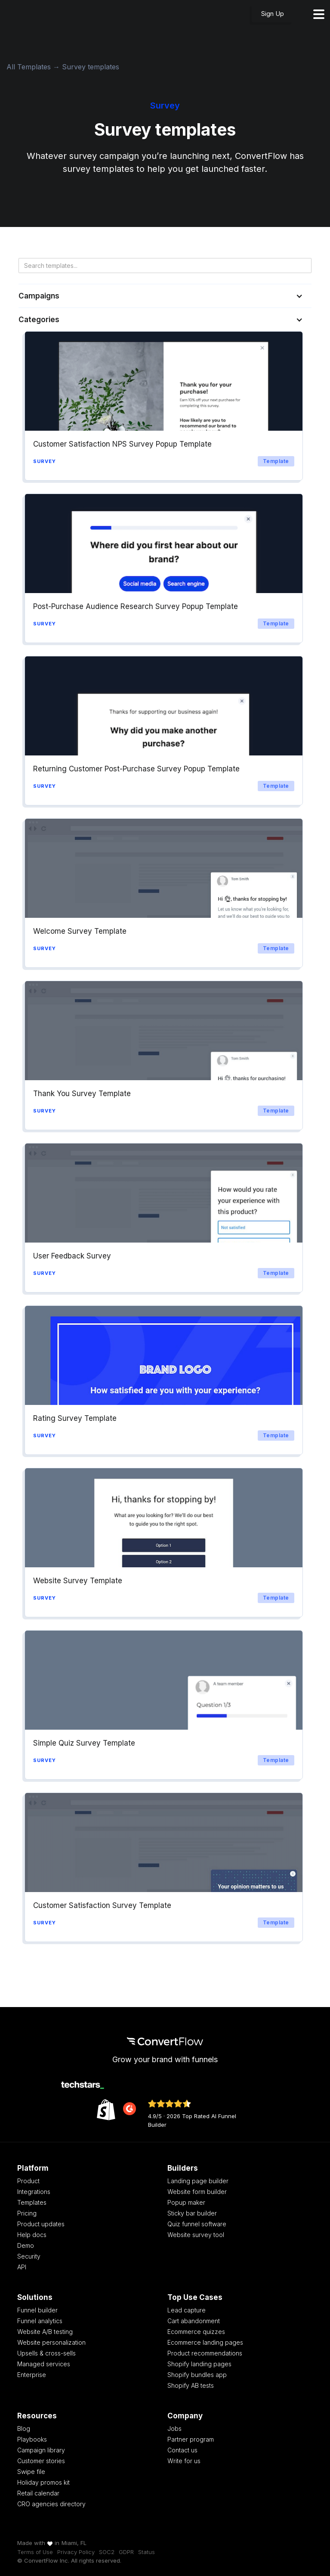 Image resolution: width=330 pixels, height=2576 pixels. I want to click on Quiz funnel software, so click(196, 2224).